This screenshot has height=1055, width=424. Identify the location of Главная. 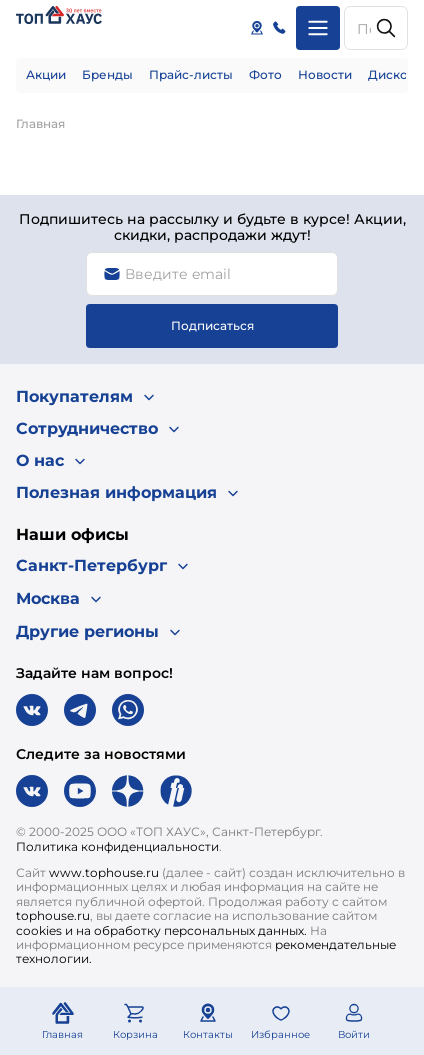
(40, 123).